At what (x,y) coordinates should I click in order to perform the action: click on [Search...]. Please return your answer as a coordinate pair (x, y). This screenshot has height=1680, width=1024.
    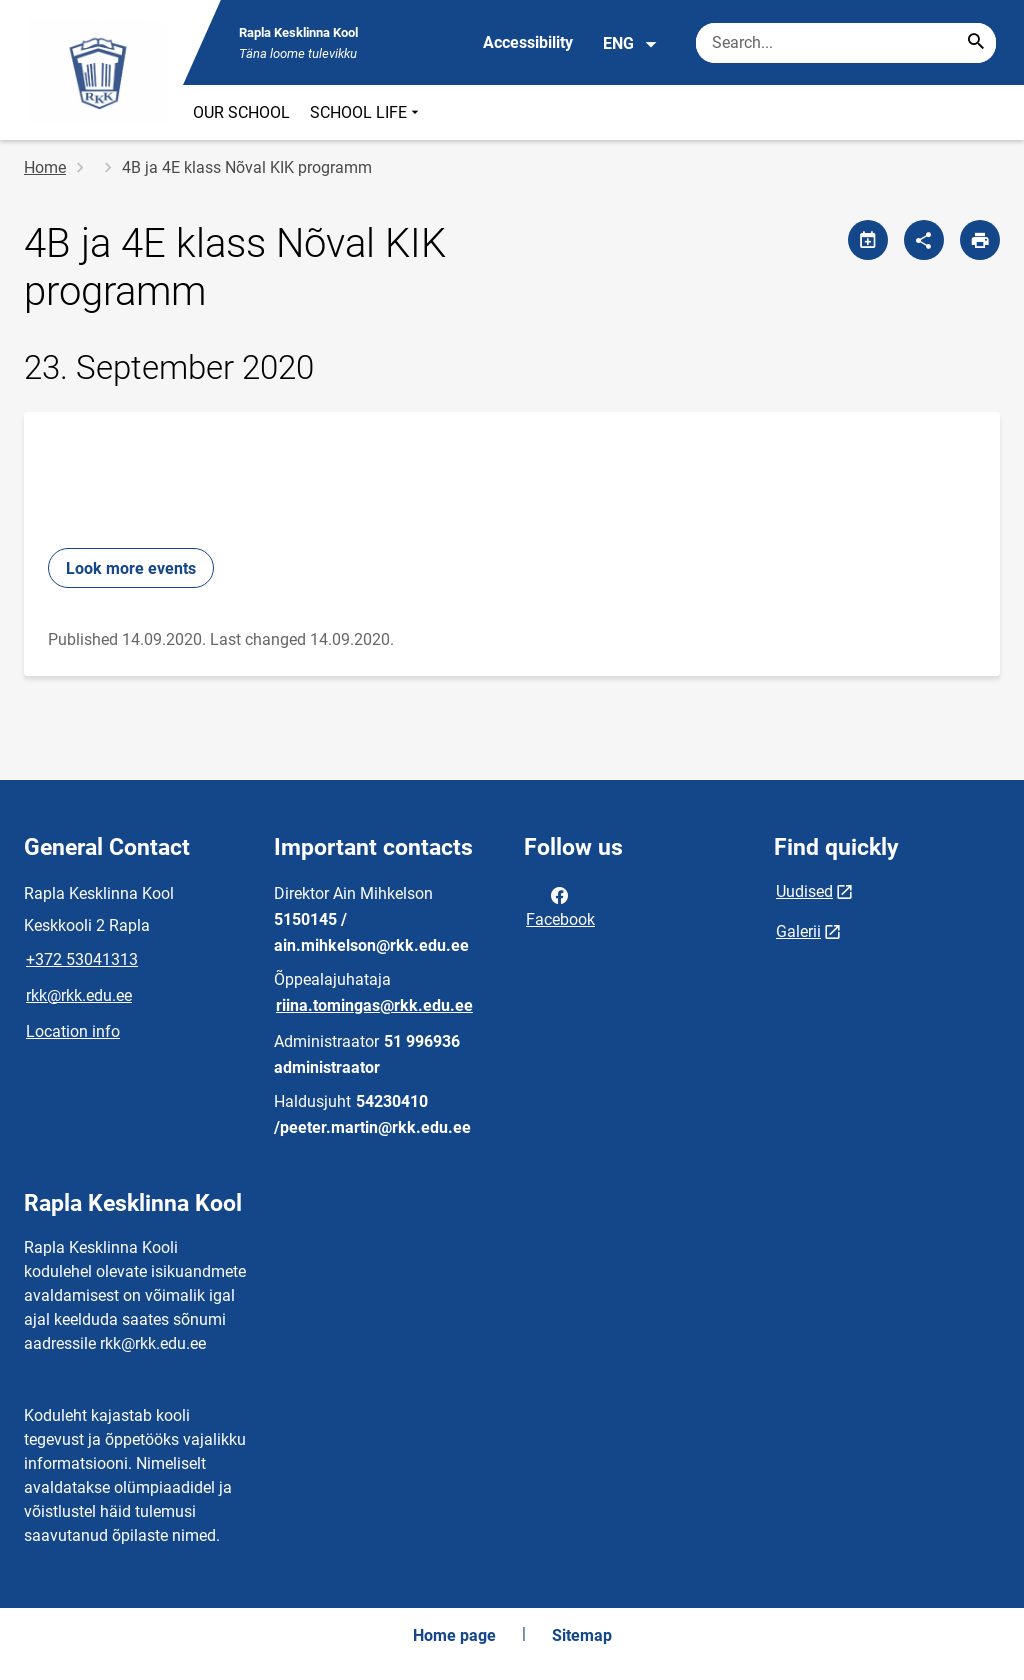
    Looking at the image, I should click on (976, 43).